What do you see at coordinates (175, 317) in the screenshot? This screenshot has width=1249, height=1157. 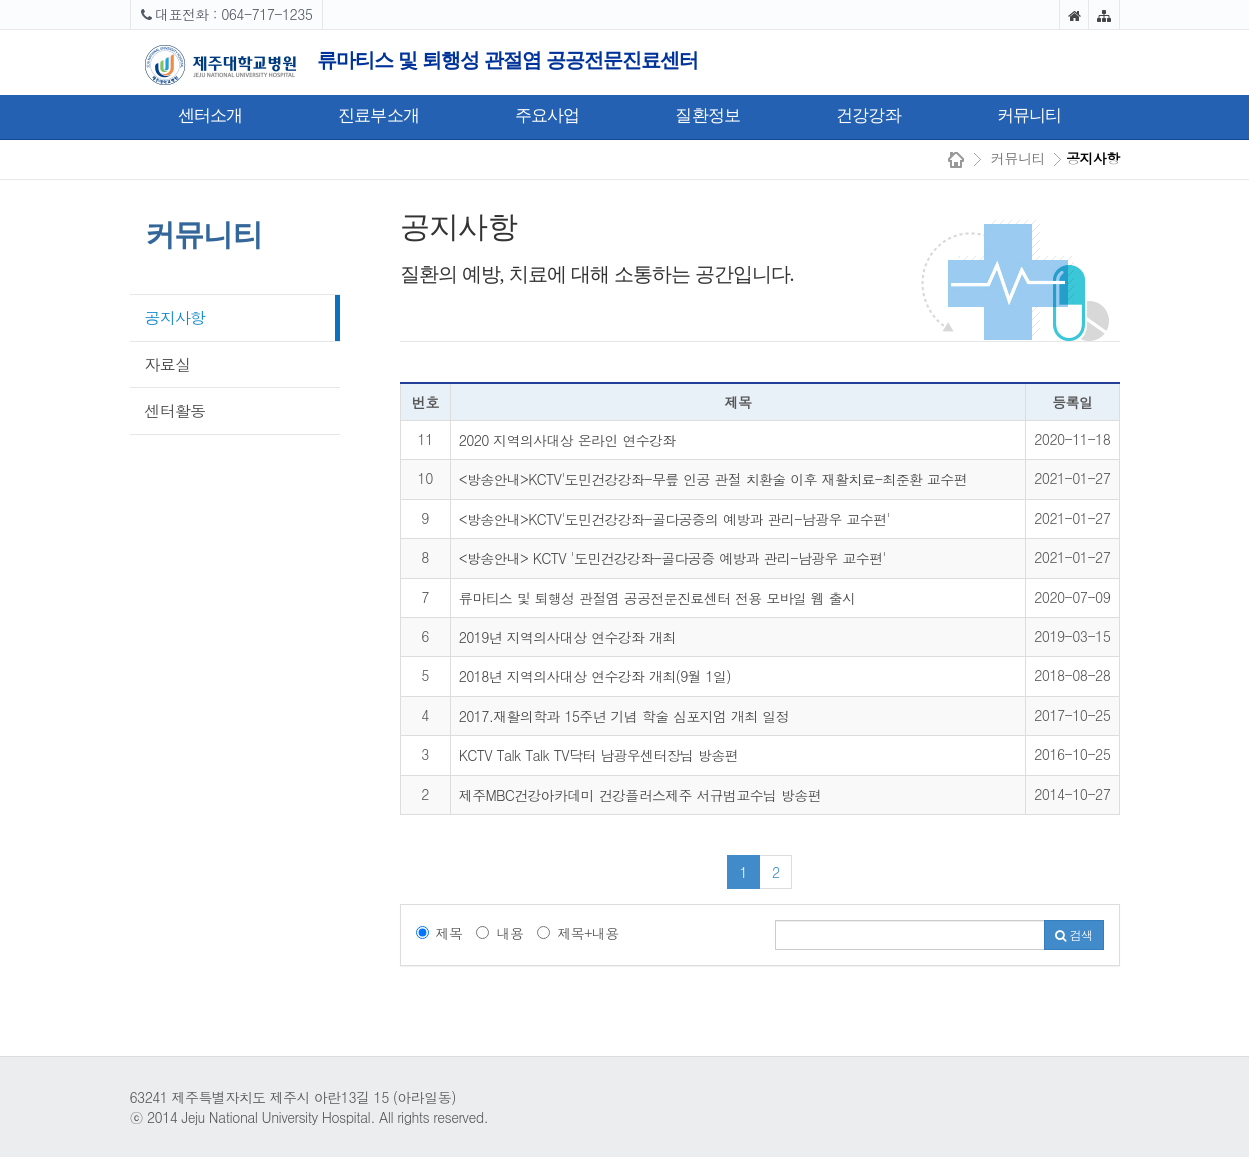 I see `공지사항` at bounding box center [175, 317].